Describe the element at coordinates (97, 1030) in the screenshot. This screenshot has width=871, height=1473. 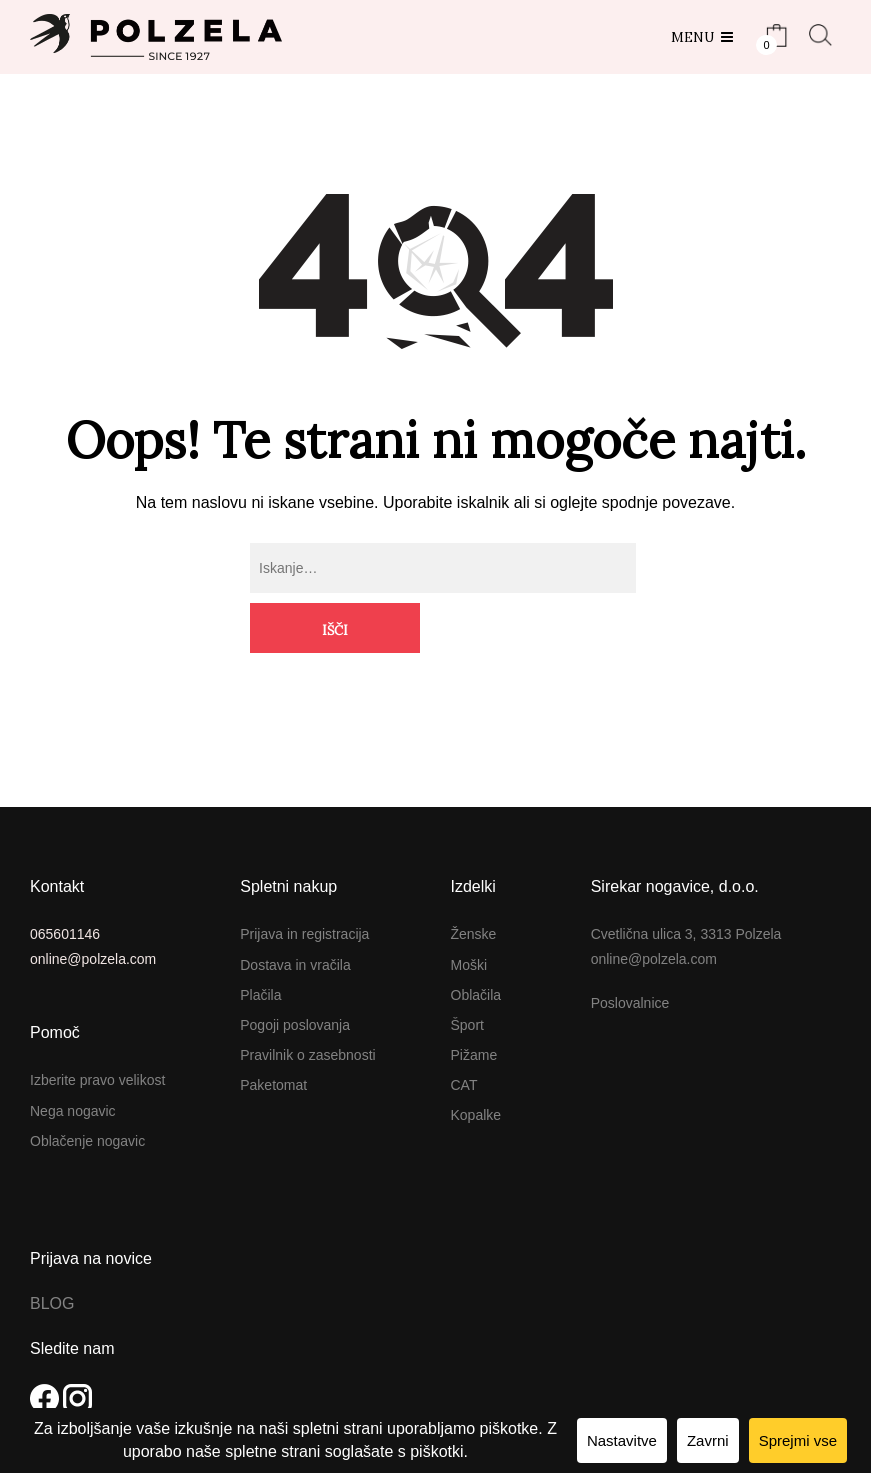
I see `Izberite pravo velikost` at that location.